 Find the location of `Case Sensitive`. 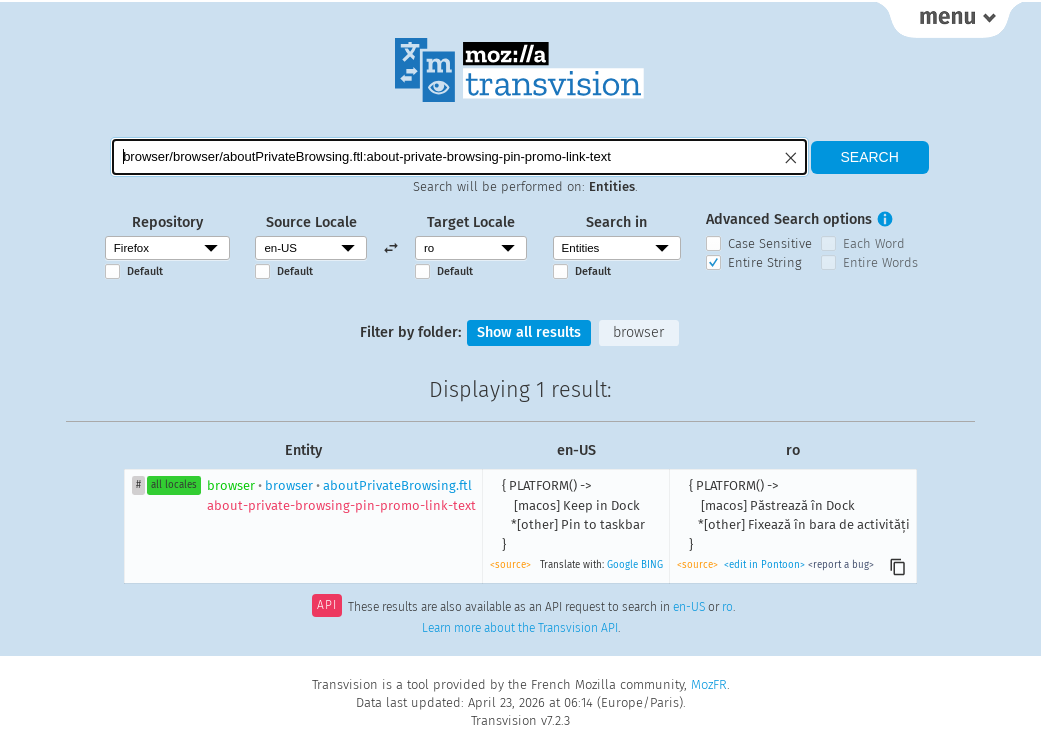

Case Sensitive is located at coordinates (770, 243).